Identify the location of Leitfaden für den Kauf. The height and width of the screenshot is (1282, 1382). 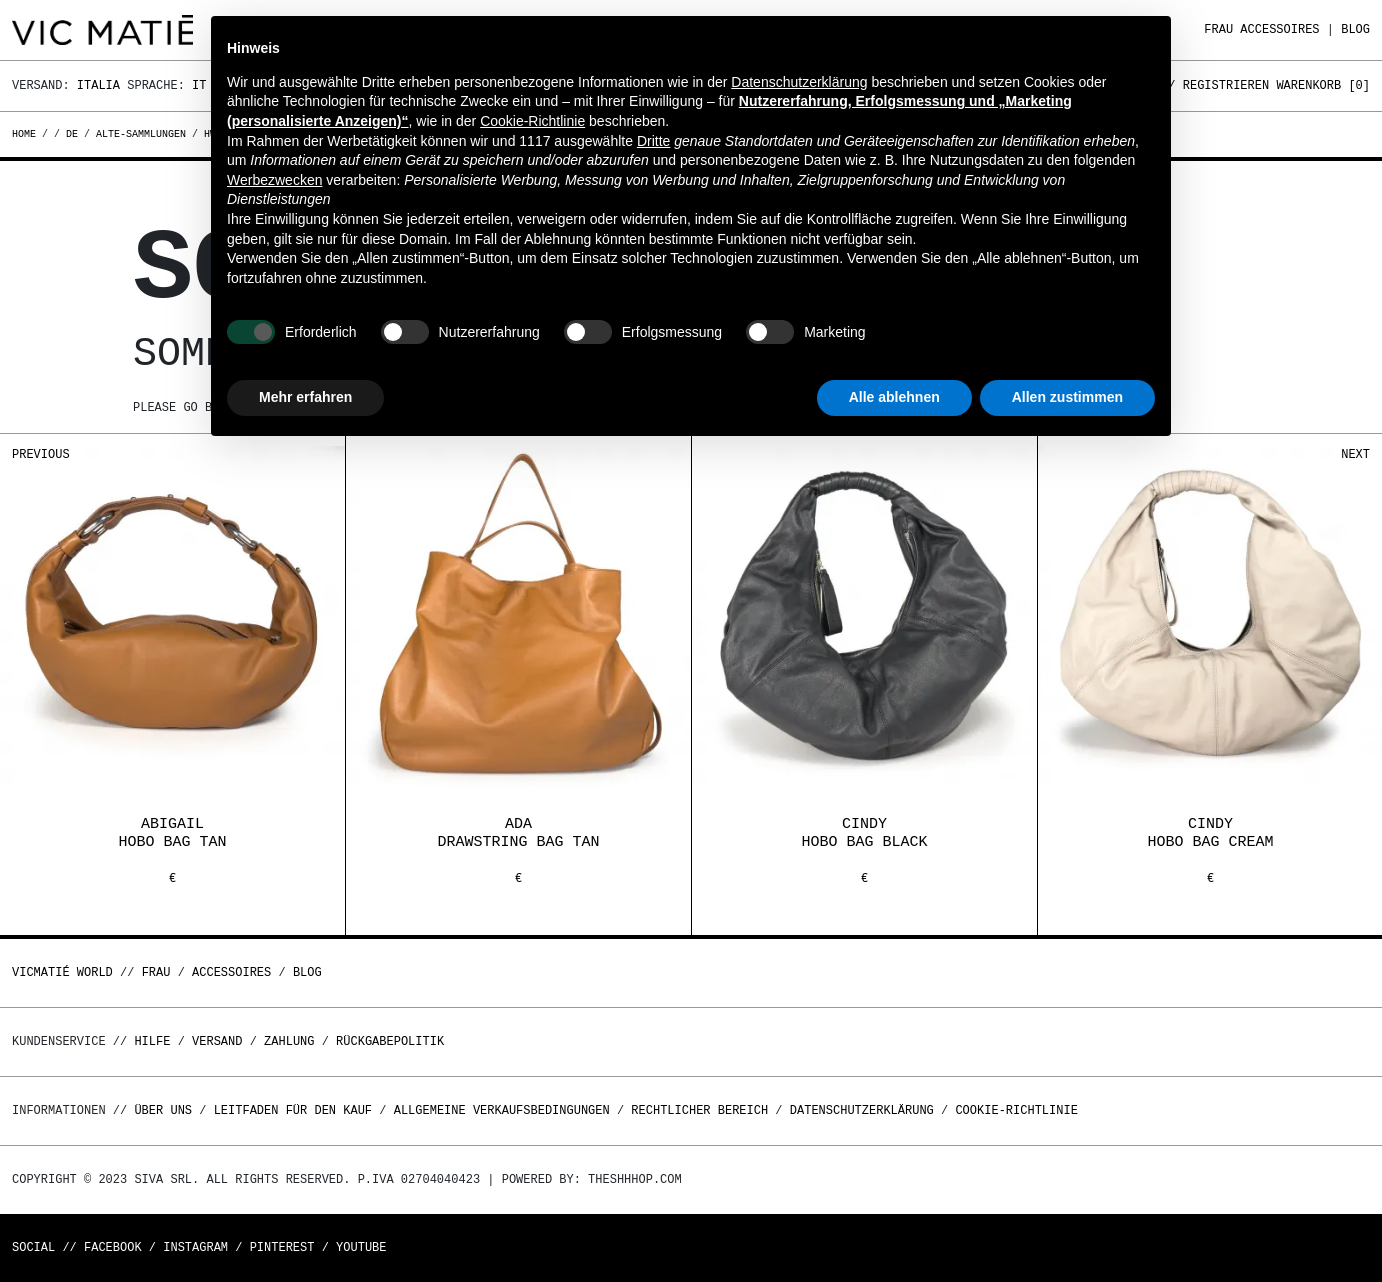
(293, 1110).